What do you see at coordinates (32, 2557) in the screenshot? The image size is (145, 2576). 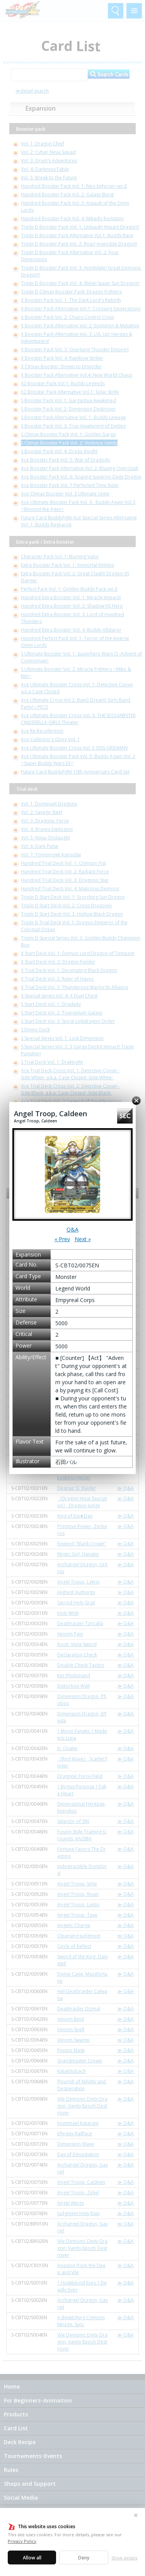 I see `Allow all` at bounding box center [32, 2557].